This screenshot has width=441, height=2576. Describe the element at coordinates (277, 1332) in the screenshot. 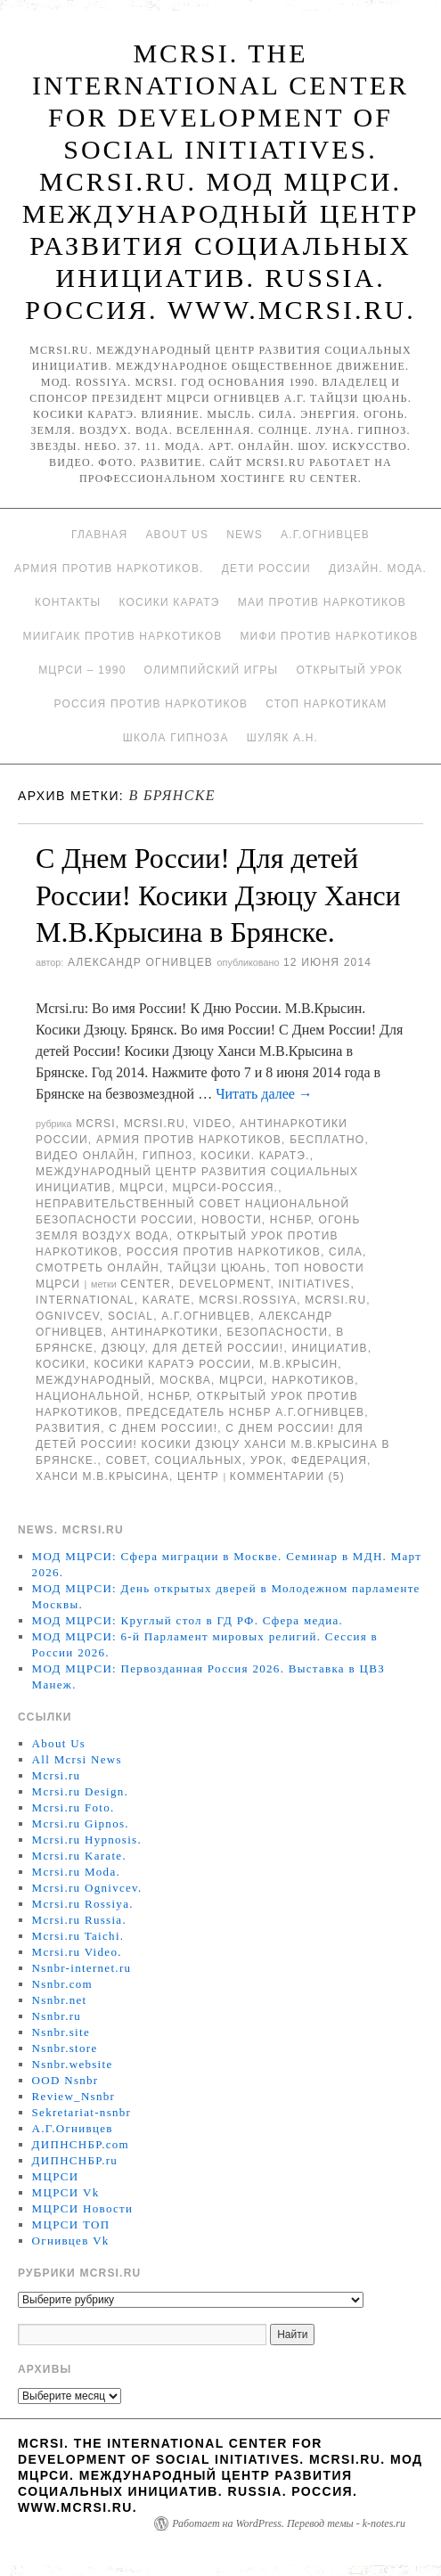

I see `безопасности` at that location.